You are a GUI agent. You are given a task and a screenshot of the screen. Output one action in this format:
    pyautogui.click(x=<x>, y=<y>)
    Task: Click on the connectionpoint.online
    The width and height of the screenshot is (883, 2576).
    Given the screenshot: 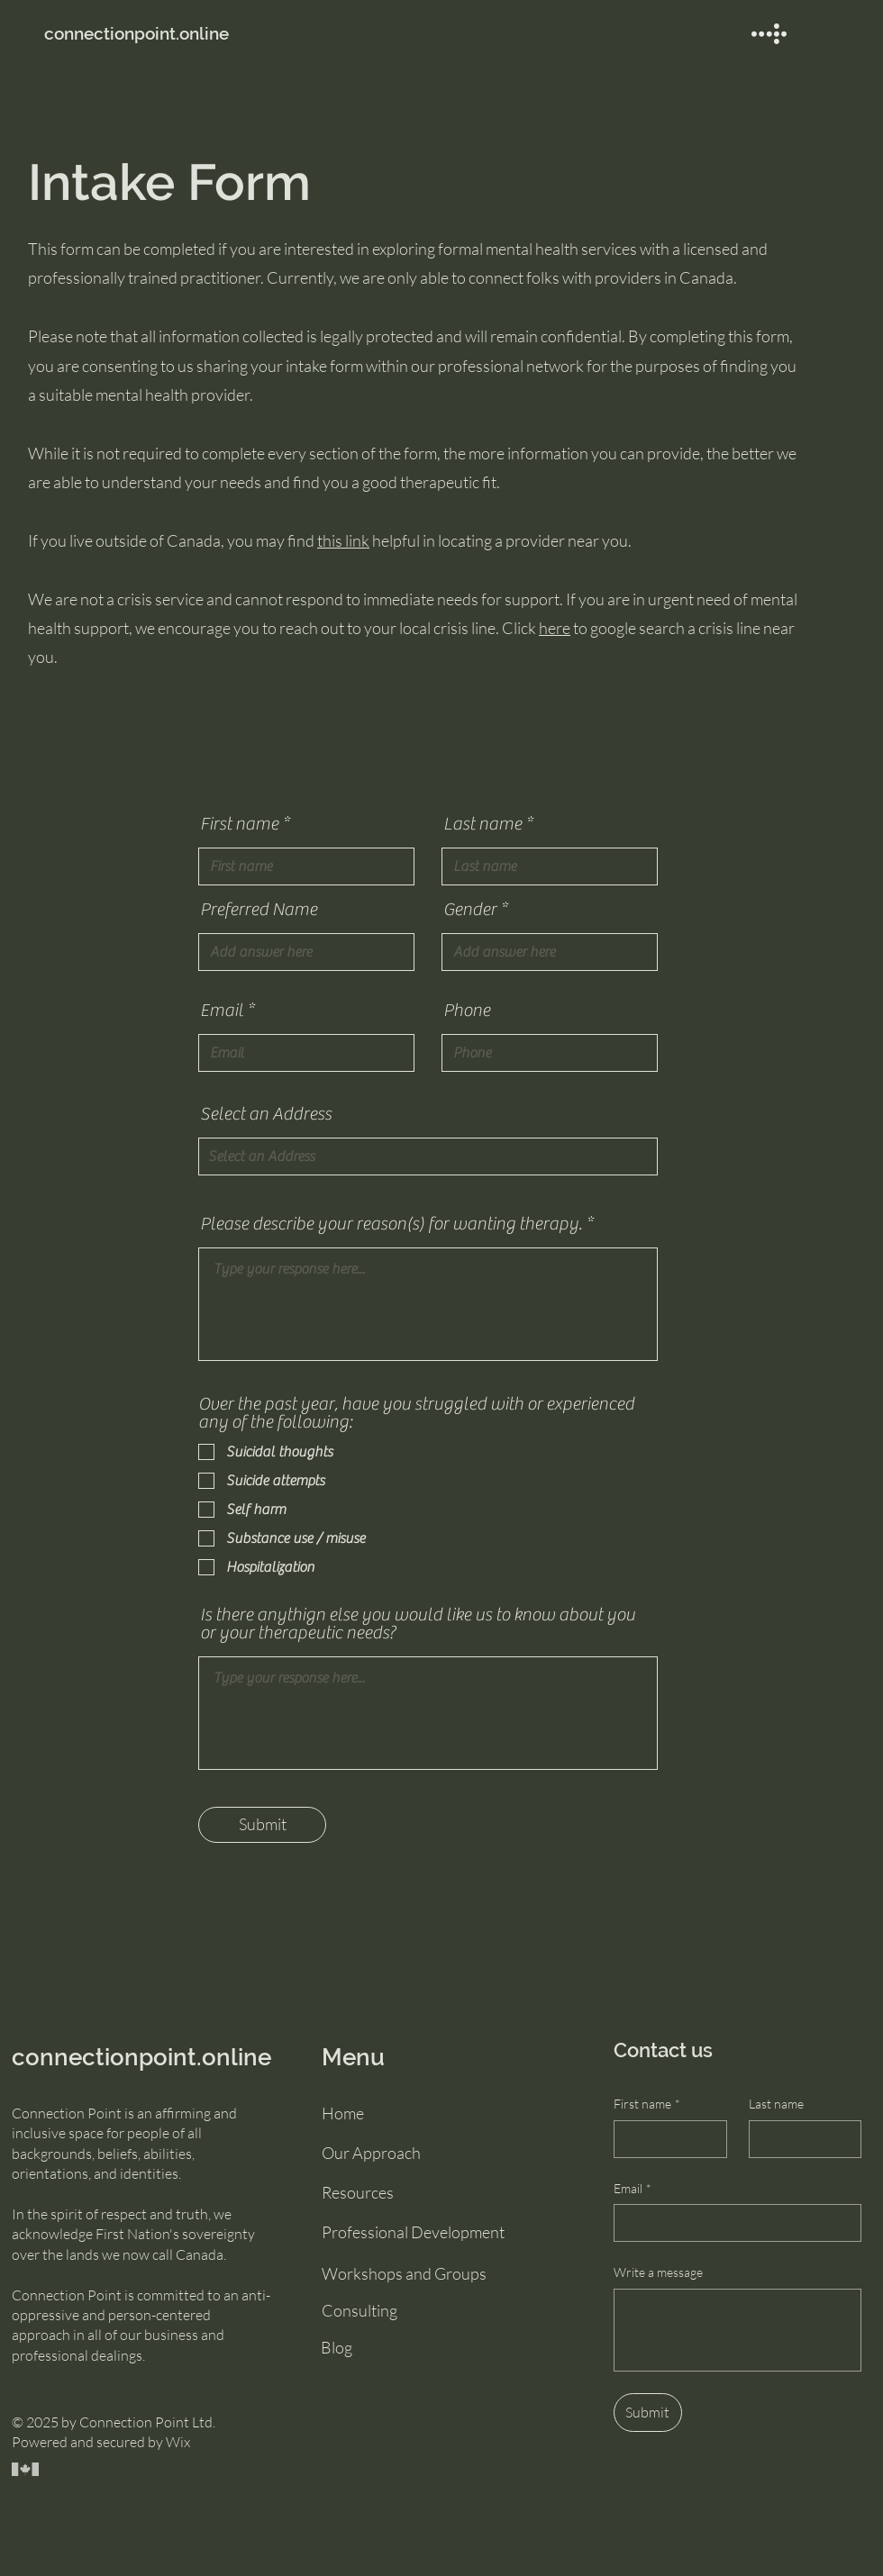 What is the action you would take?
    pyautogui.click(x=141, y=2057)
    